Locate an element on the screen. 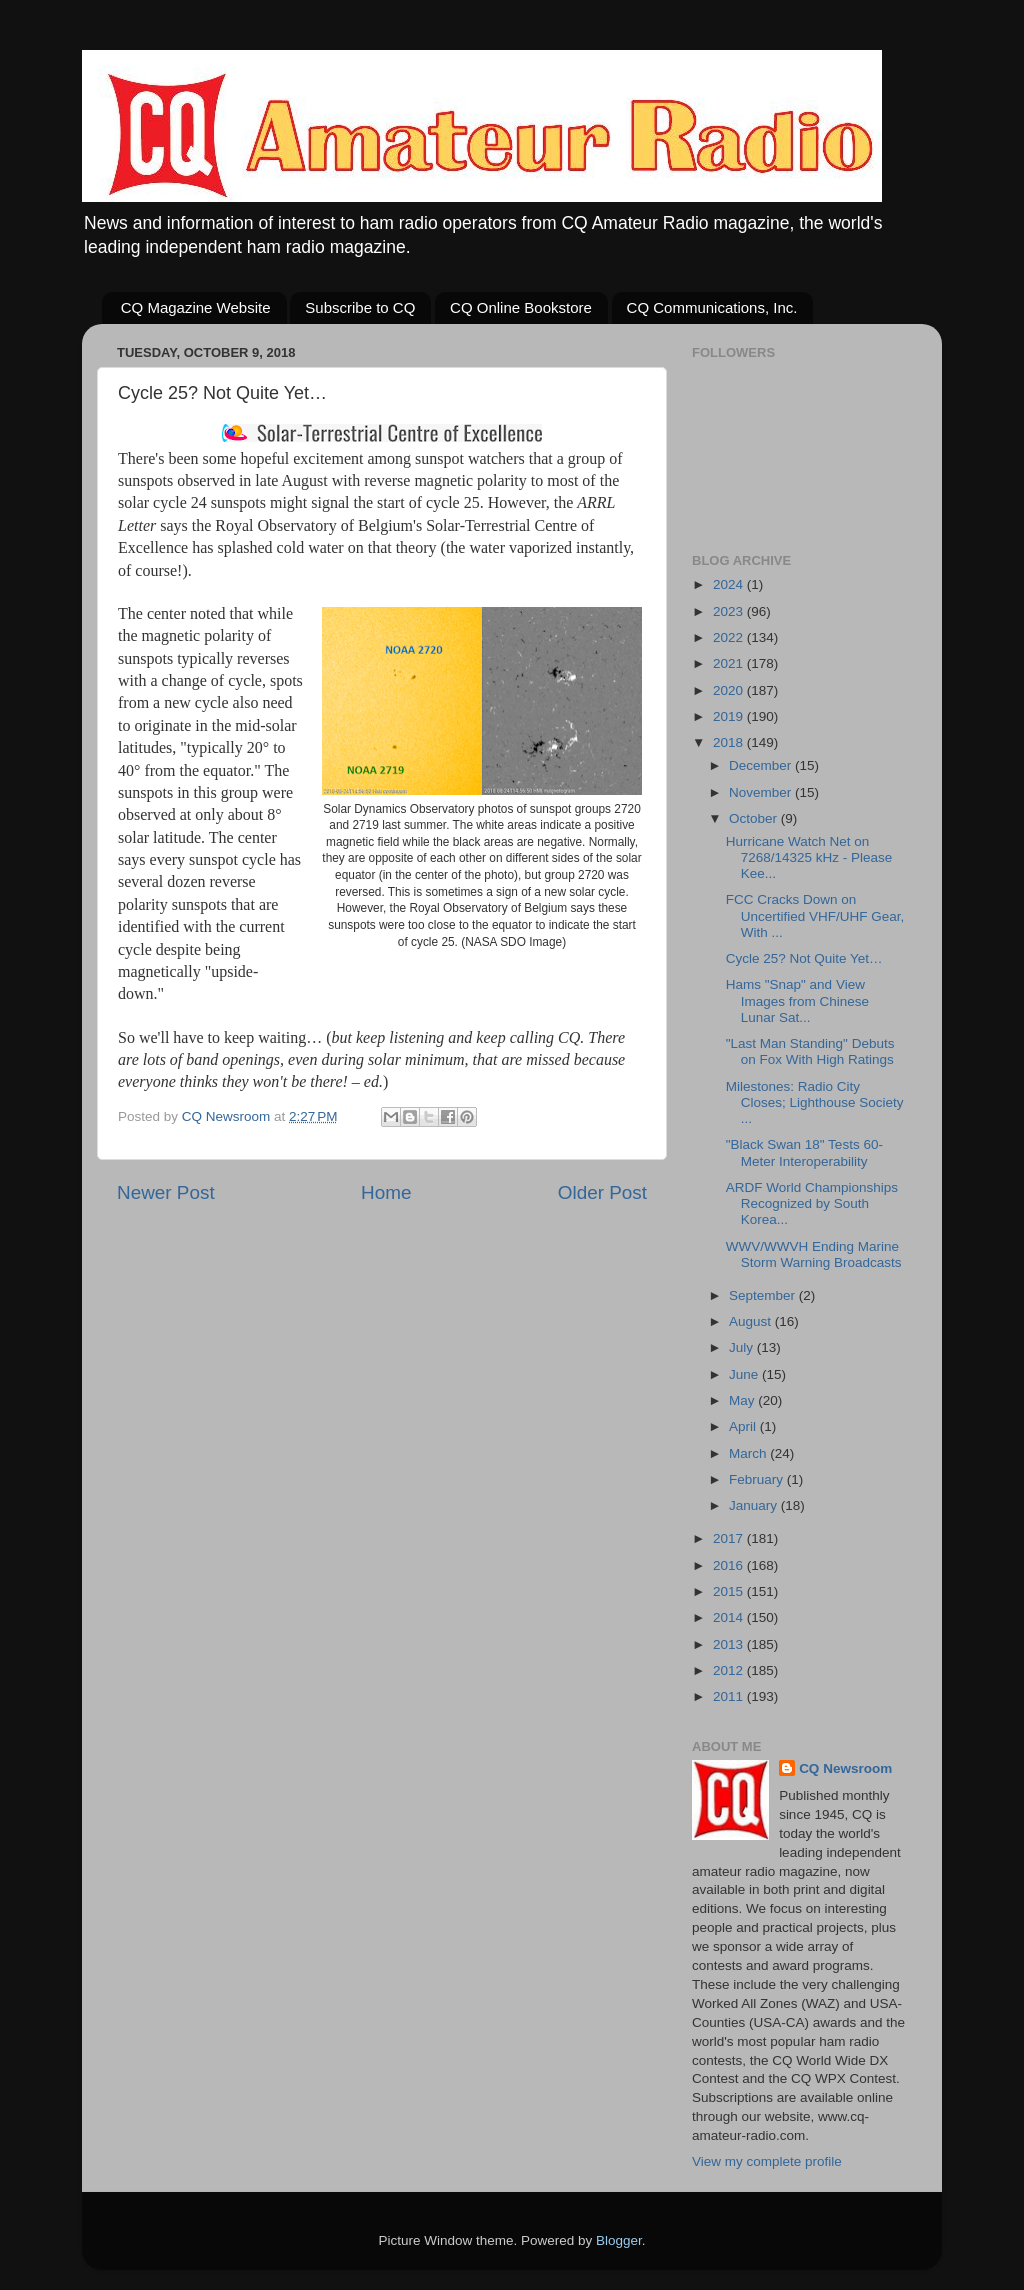  "Black Swan 18" Tests 60-Meter Interoperability is located at coordinates (804, 1152).